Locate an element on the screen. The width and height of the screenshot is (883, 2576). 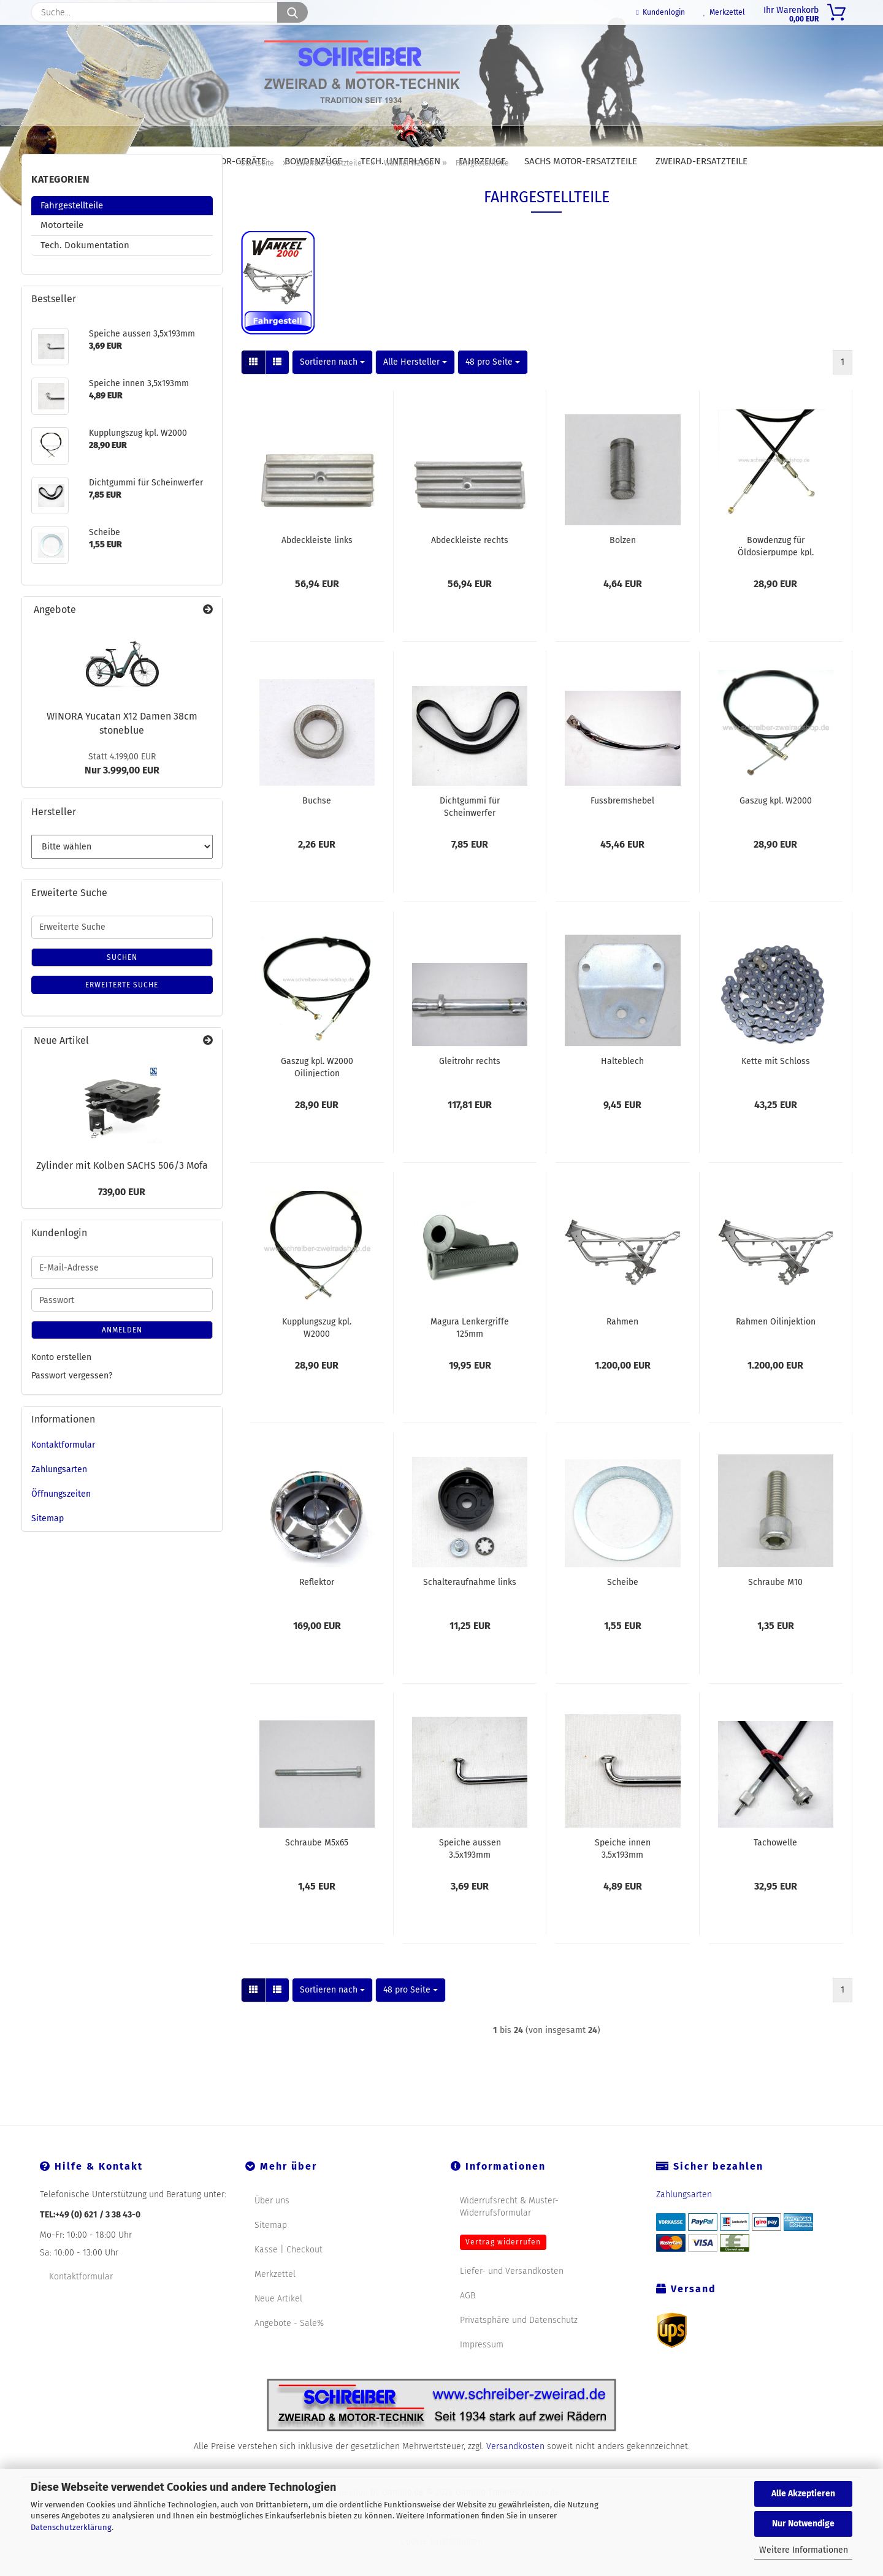
Speiche innen 3,5x193mm is located at coordinates (623, 1876).